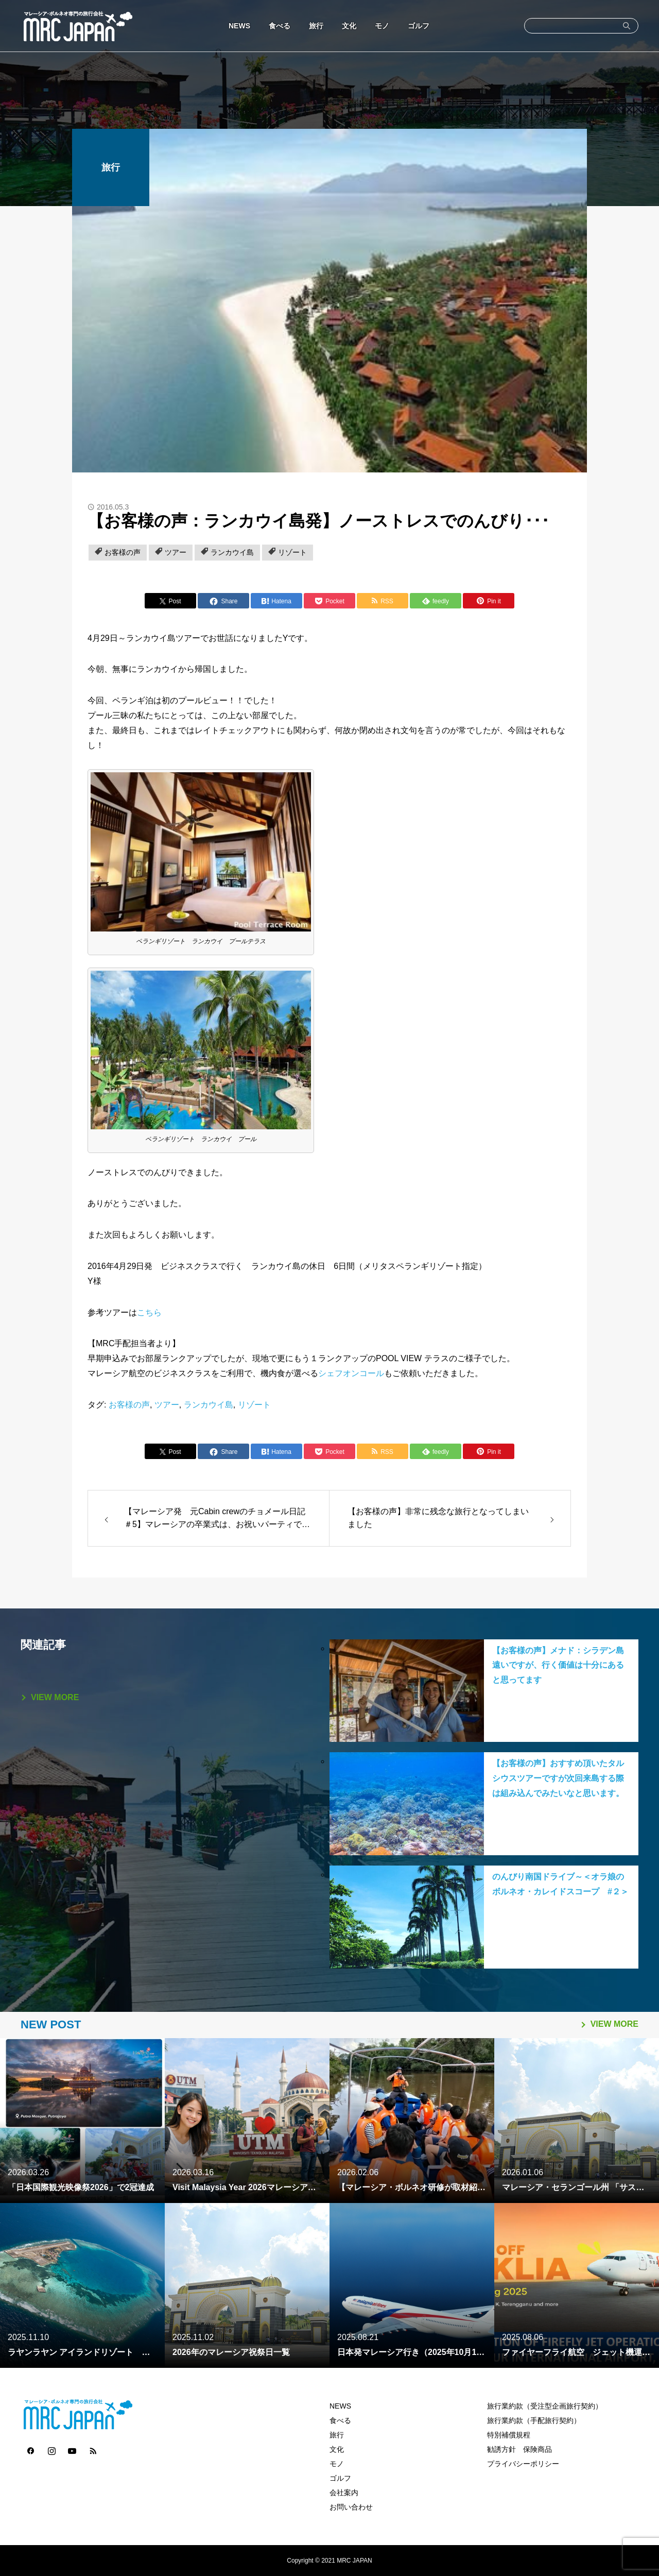 The height and width of the screenshot is (2576, 659). I want to click on 会社案内, so click(344, 2492).